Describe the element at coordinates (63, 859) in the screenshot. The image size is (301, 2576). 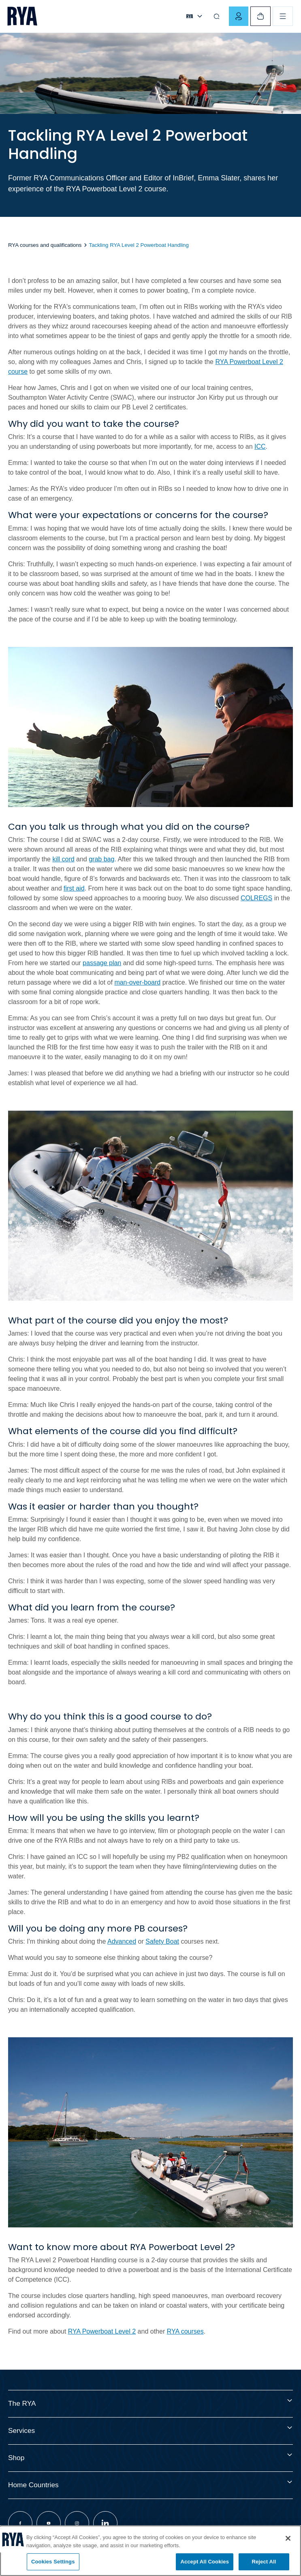
I see `kill cord` at that location.